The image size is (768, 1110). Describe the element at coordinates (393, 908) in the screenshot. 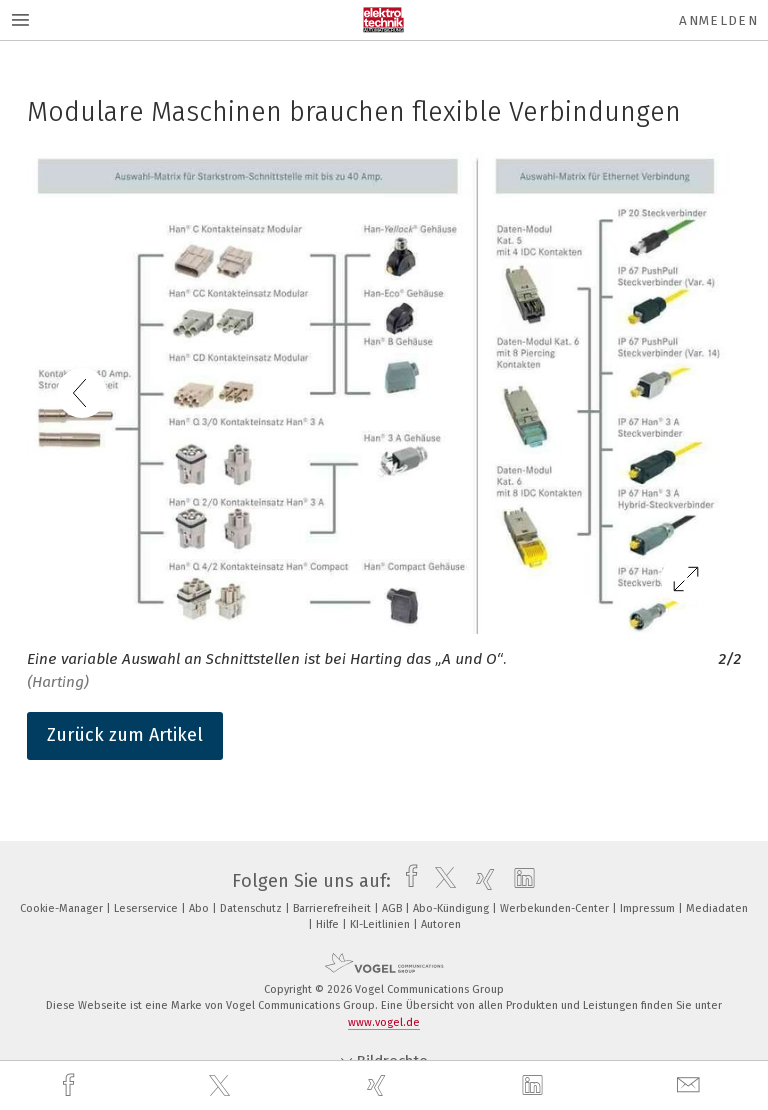

I see `AGB` at that location.